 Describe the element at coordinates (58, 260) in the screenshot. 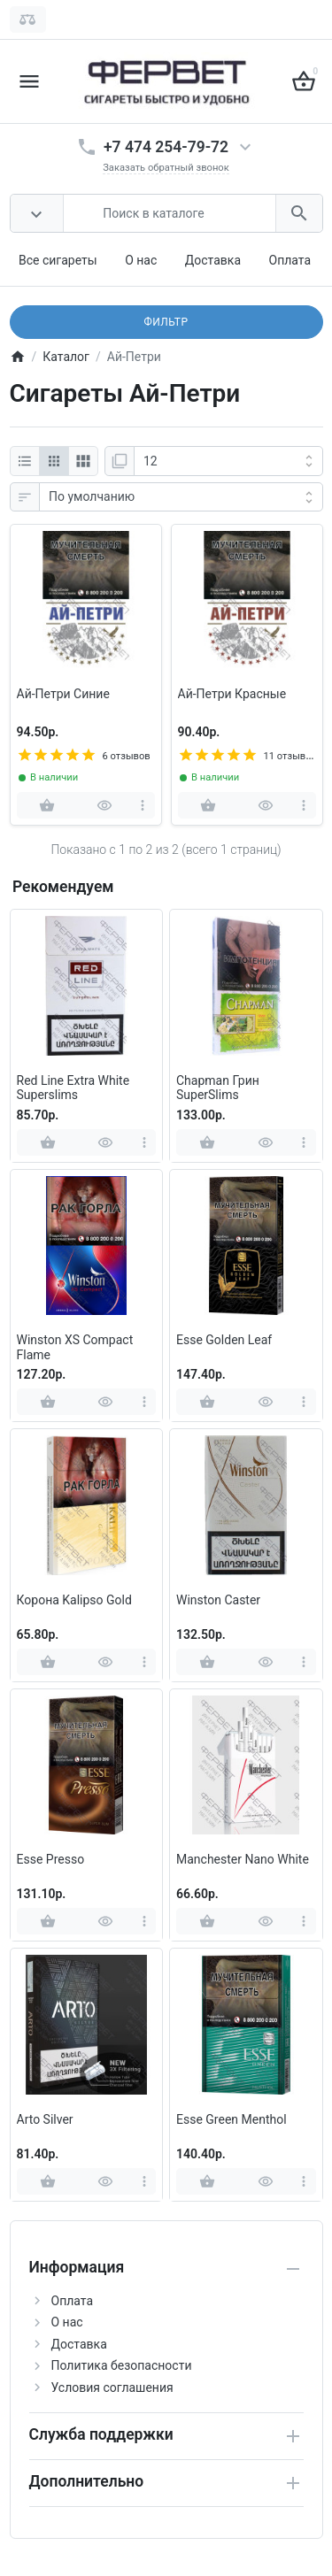

I see `Все сигареты` at that location.